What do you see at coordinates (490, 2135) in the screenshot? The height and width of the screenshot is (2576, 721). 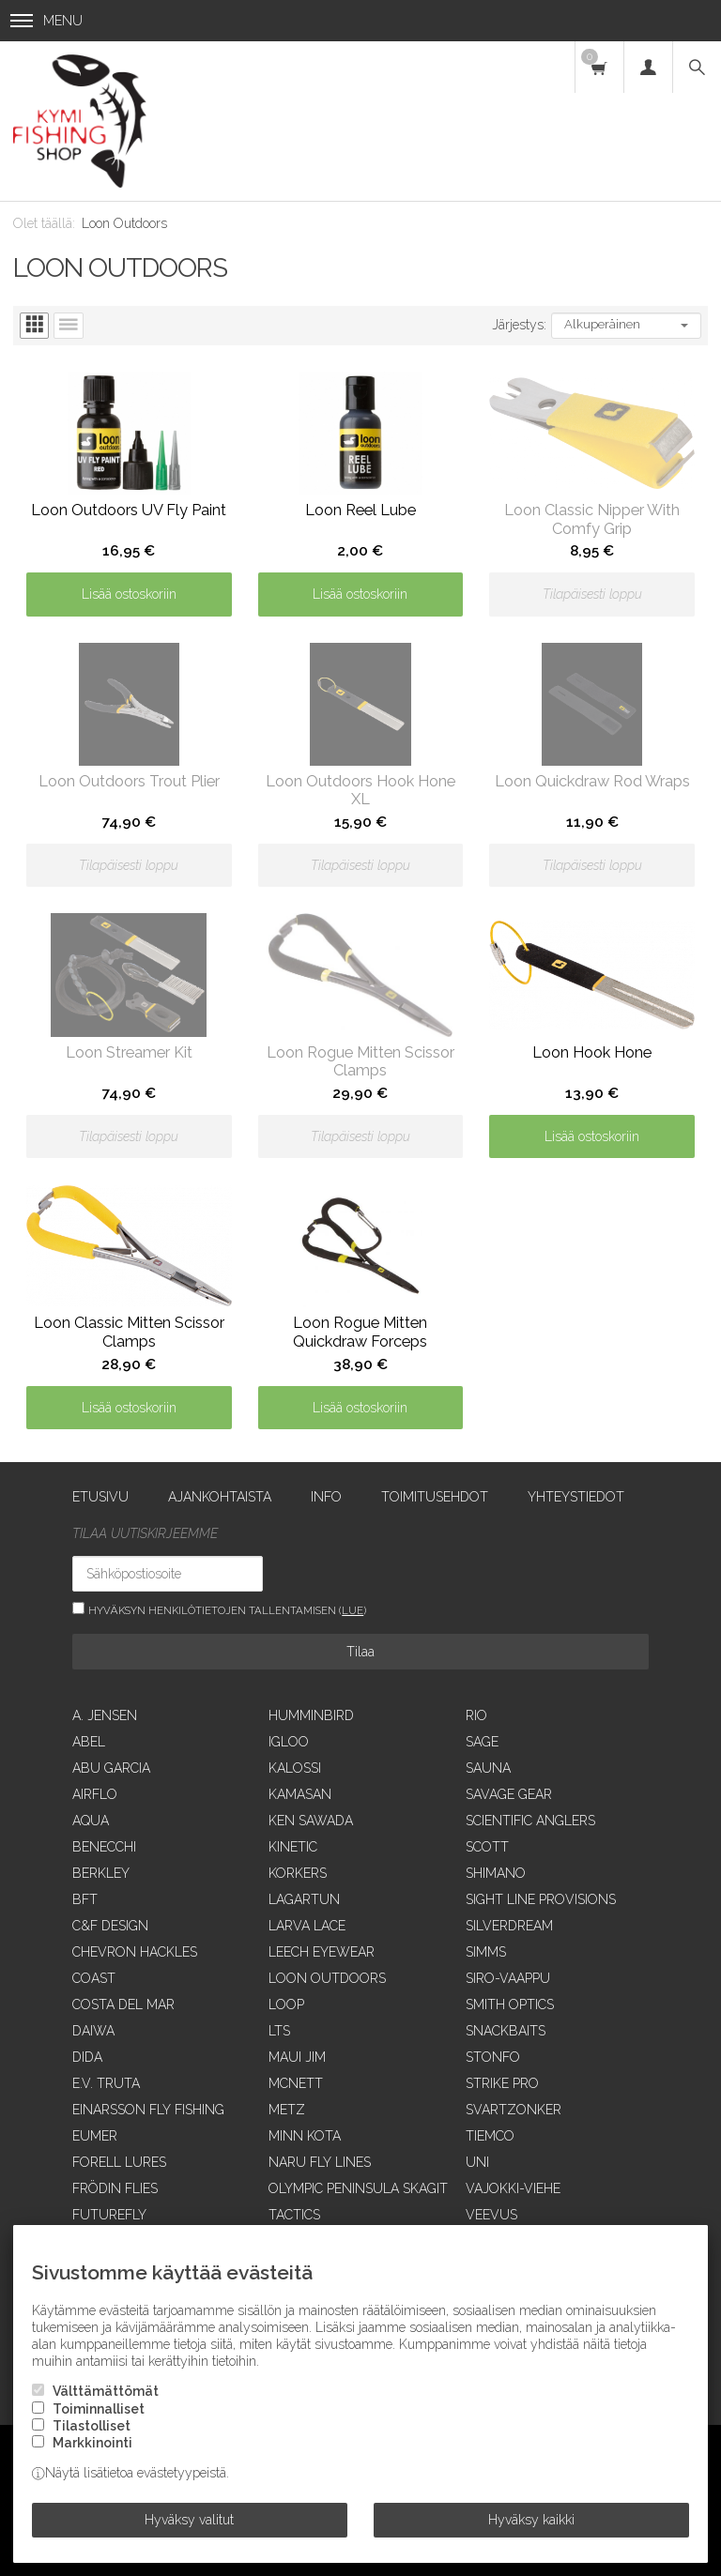 I see `Tiemco` at bounding box center [490, 2135].